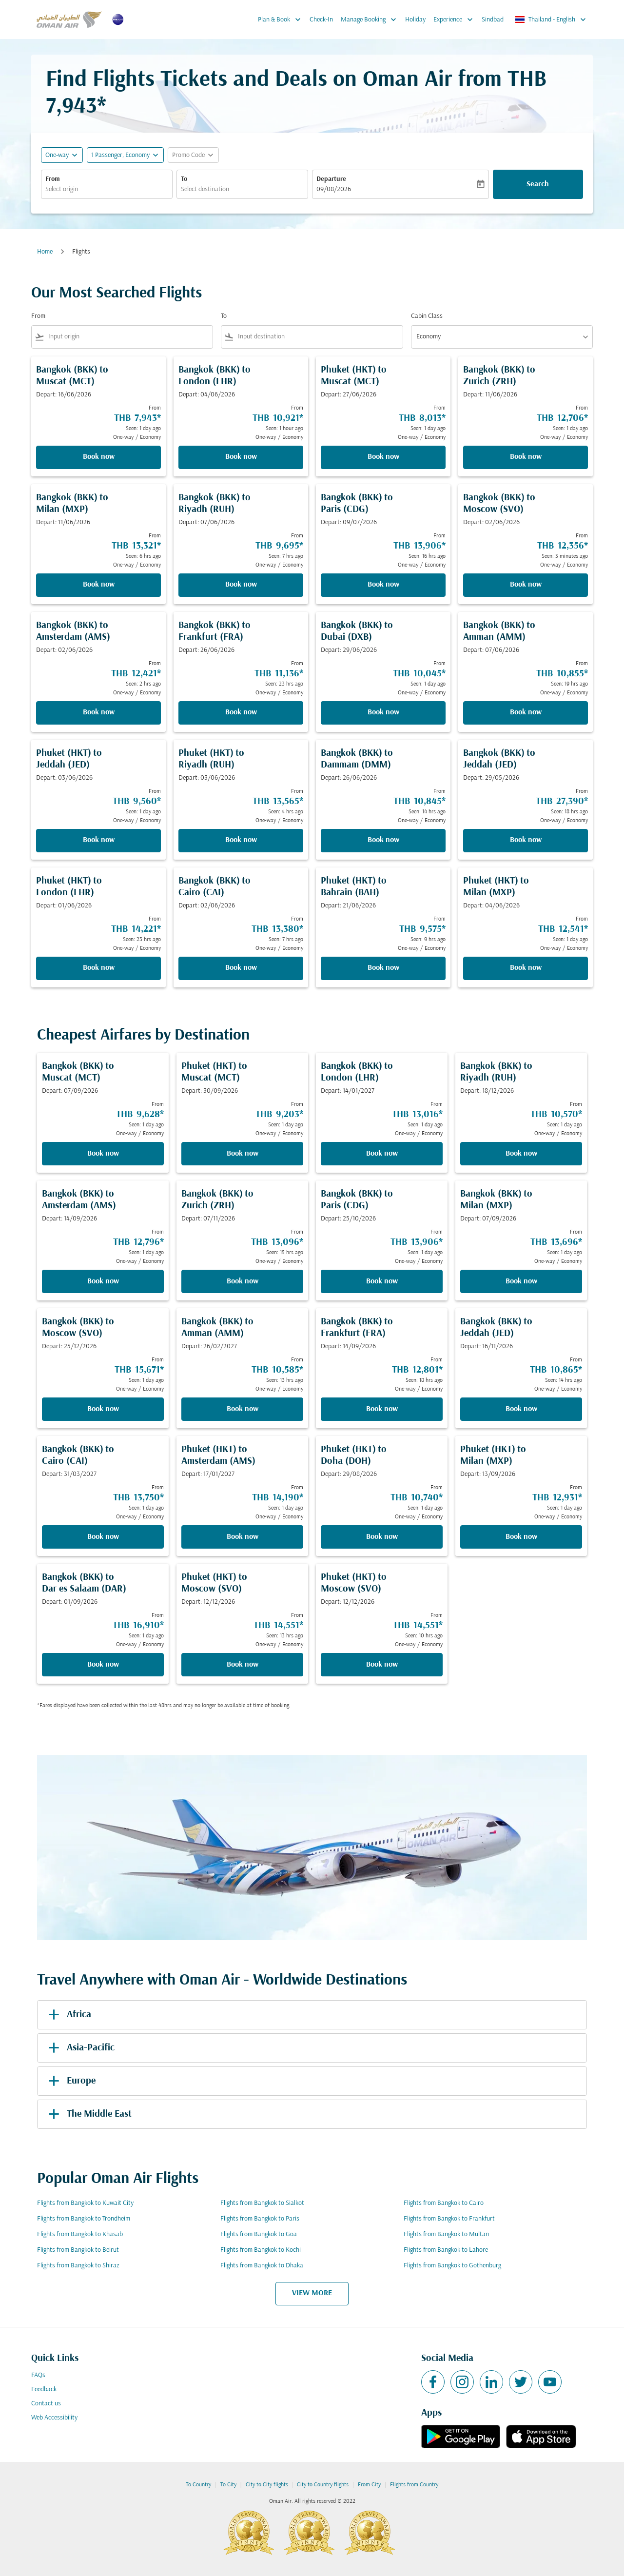 This screenshot has height=2576, width=624. What do you see at coordinates (323, 2485) in the screenshot?
I see `City to Country flights` at bounding box center [323, 2485].